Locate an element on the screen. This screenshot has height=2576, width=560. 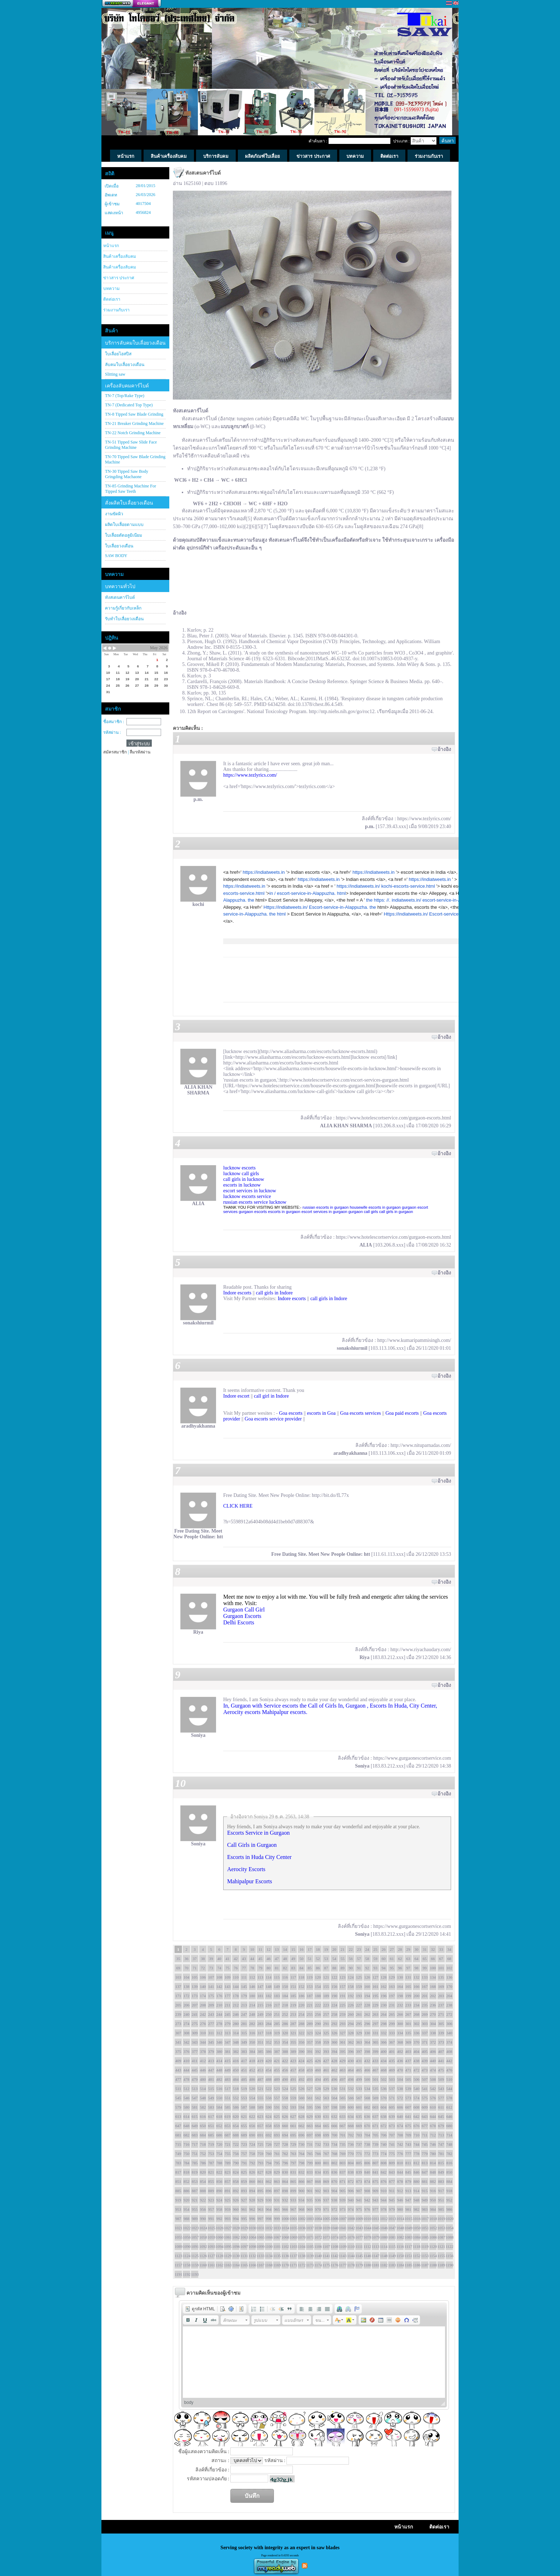
36 is located at coordinates (187, 1958).